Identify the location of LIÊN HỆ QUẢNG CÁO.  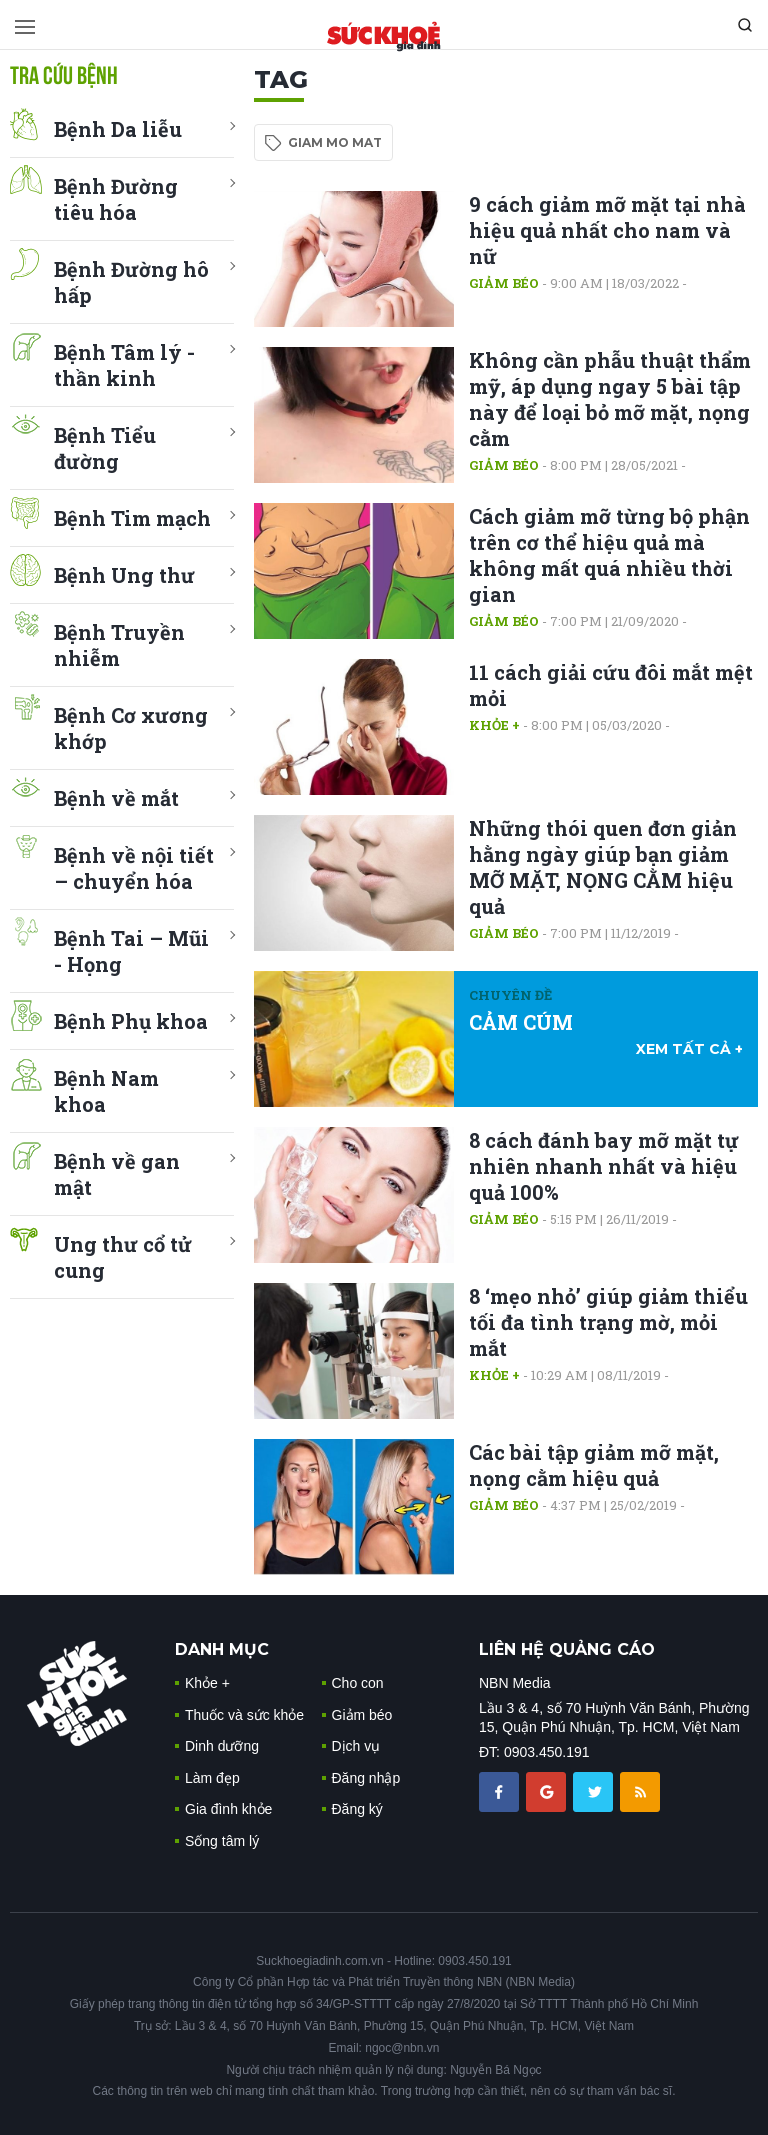
(567, 1649).